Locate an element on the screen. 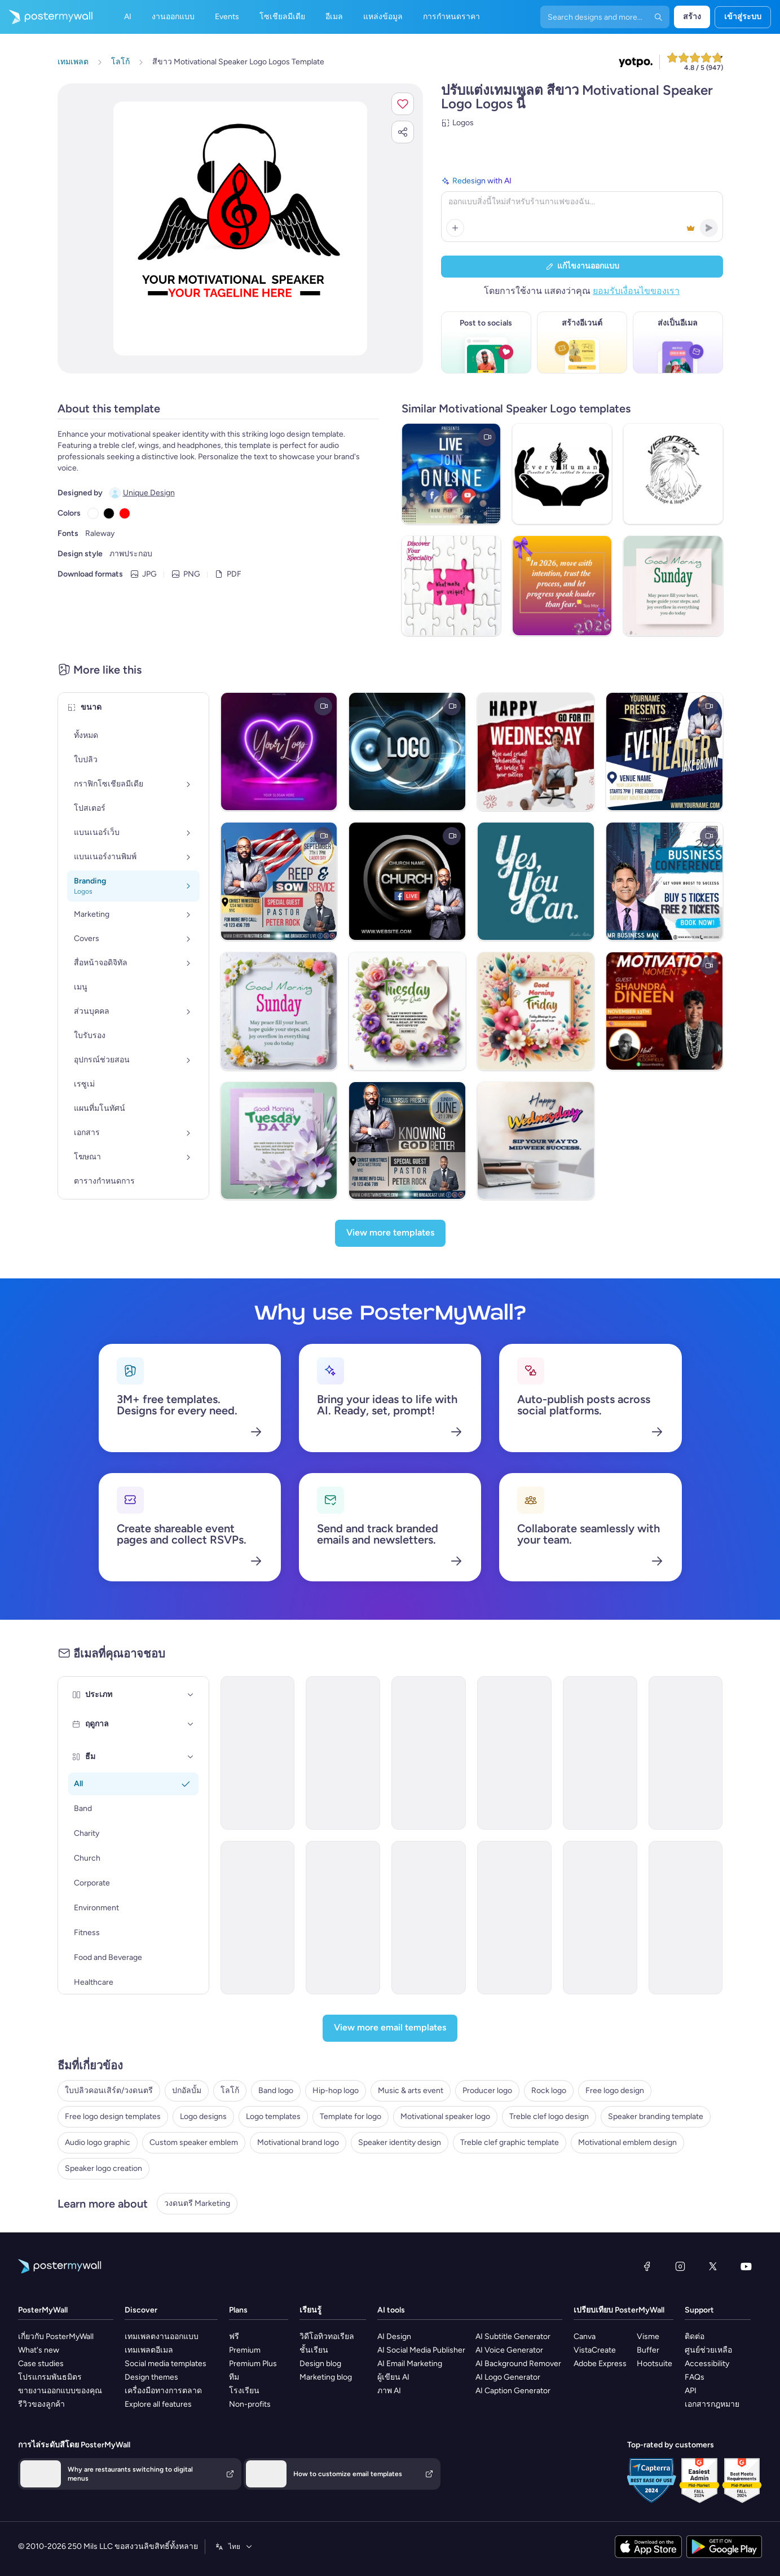 Image resolution: width=780 pixels, height=2576 pixels. เอกสารกฎหมาย is located at coordinates (712, 2404).